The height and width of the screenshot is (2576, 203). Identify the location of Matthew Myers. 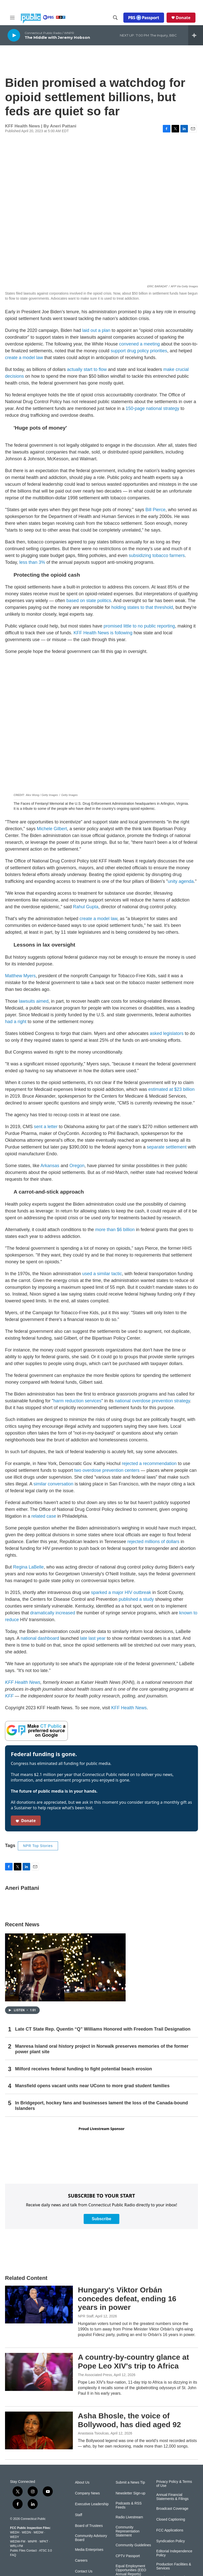
(20, 975).